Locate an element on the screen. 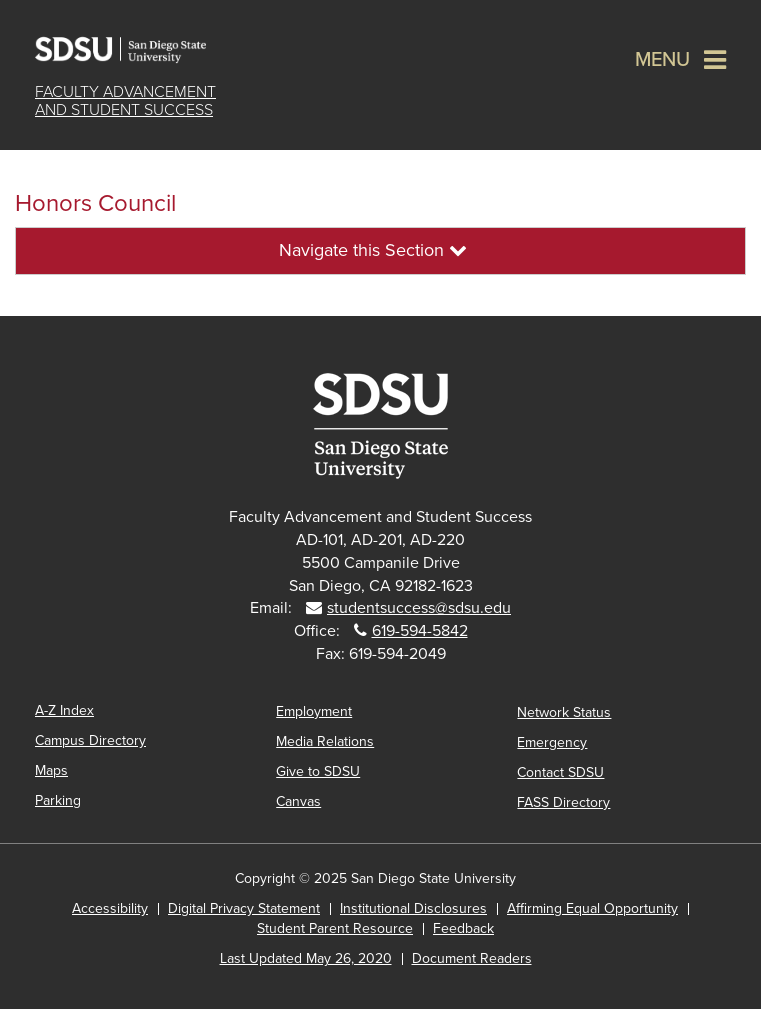  Canvas is located at coordinates (298, 801).